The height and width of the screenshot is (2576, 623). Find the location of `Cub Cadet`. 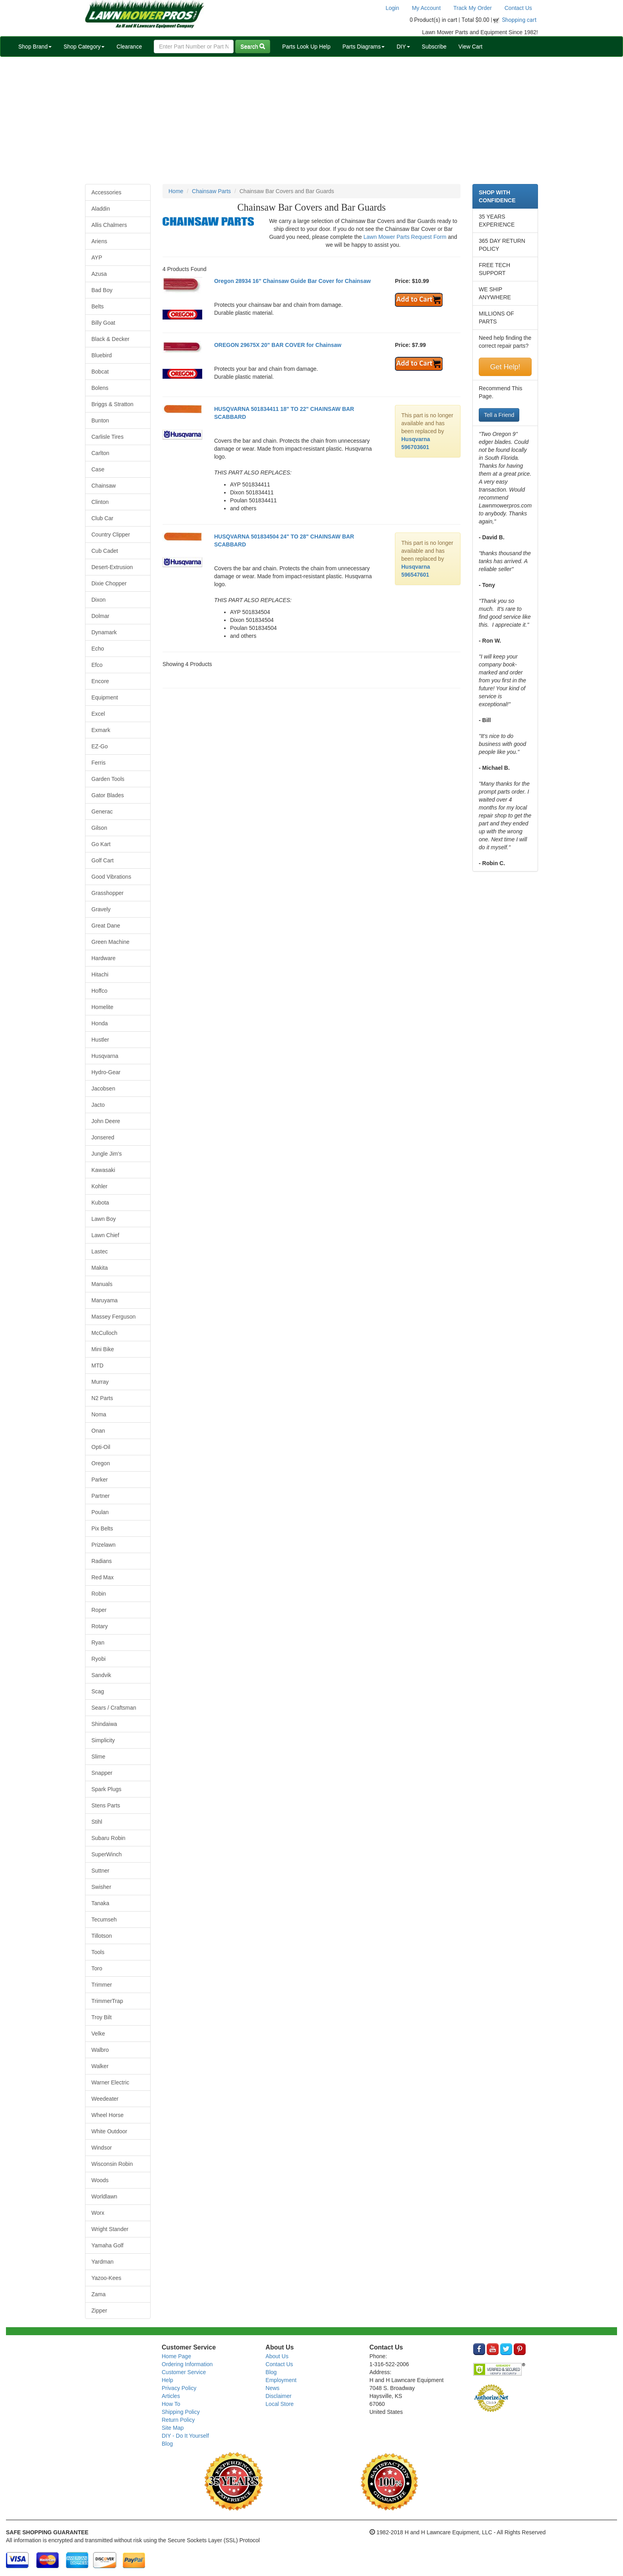

Cub Cadet is located at coordinates (104, 551).